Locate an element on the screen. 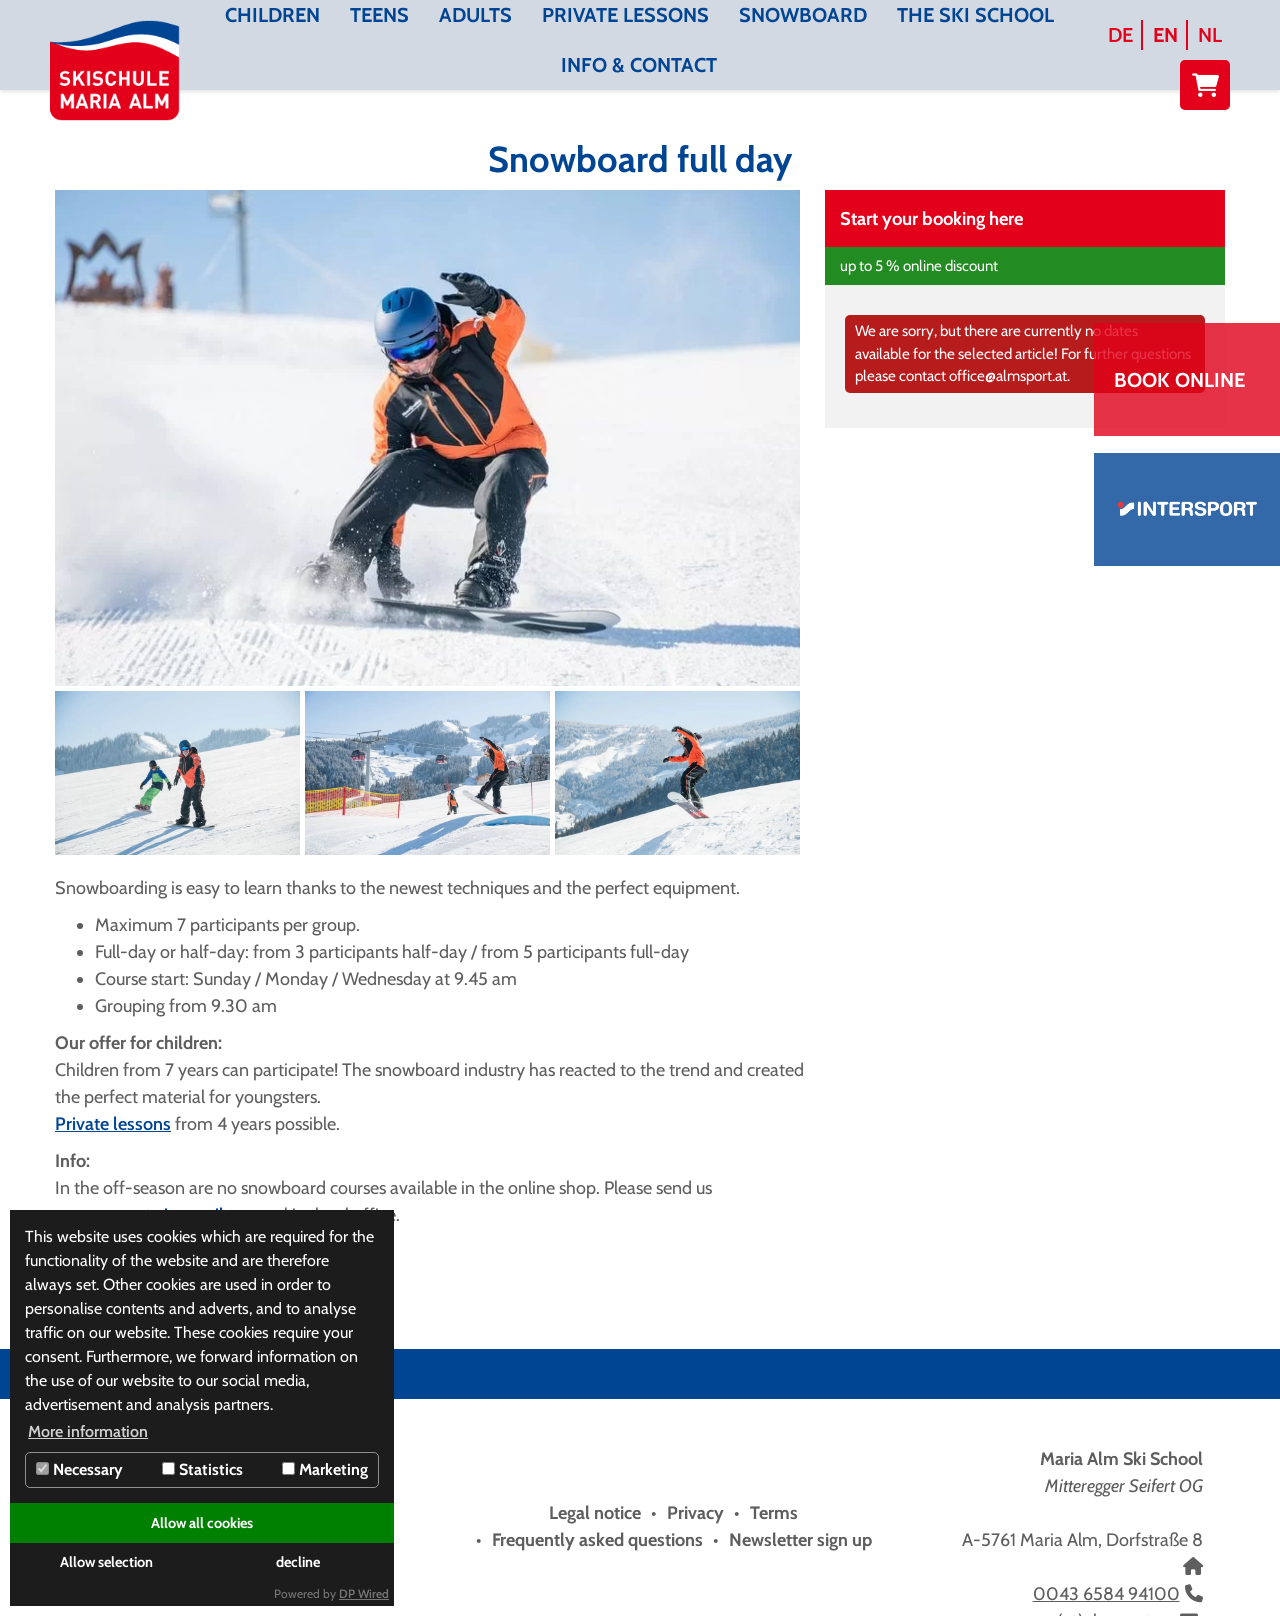 This screenshot has width=1280, height=1616. More information [button] is located at coordinates (88, 1431).